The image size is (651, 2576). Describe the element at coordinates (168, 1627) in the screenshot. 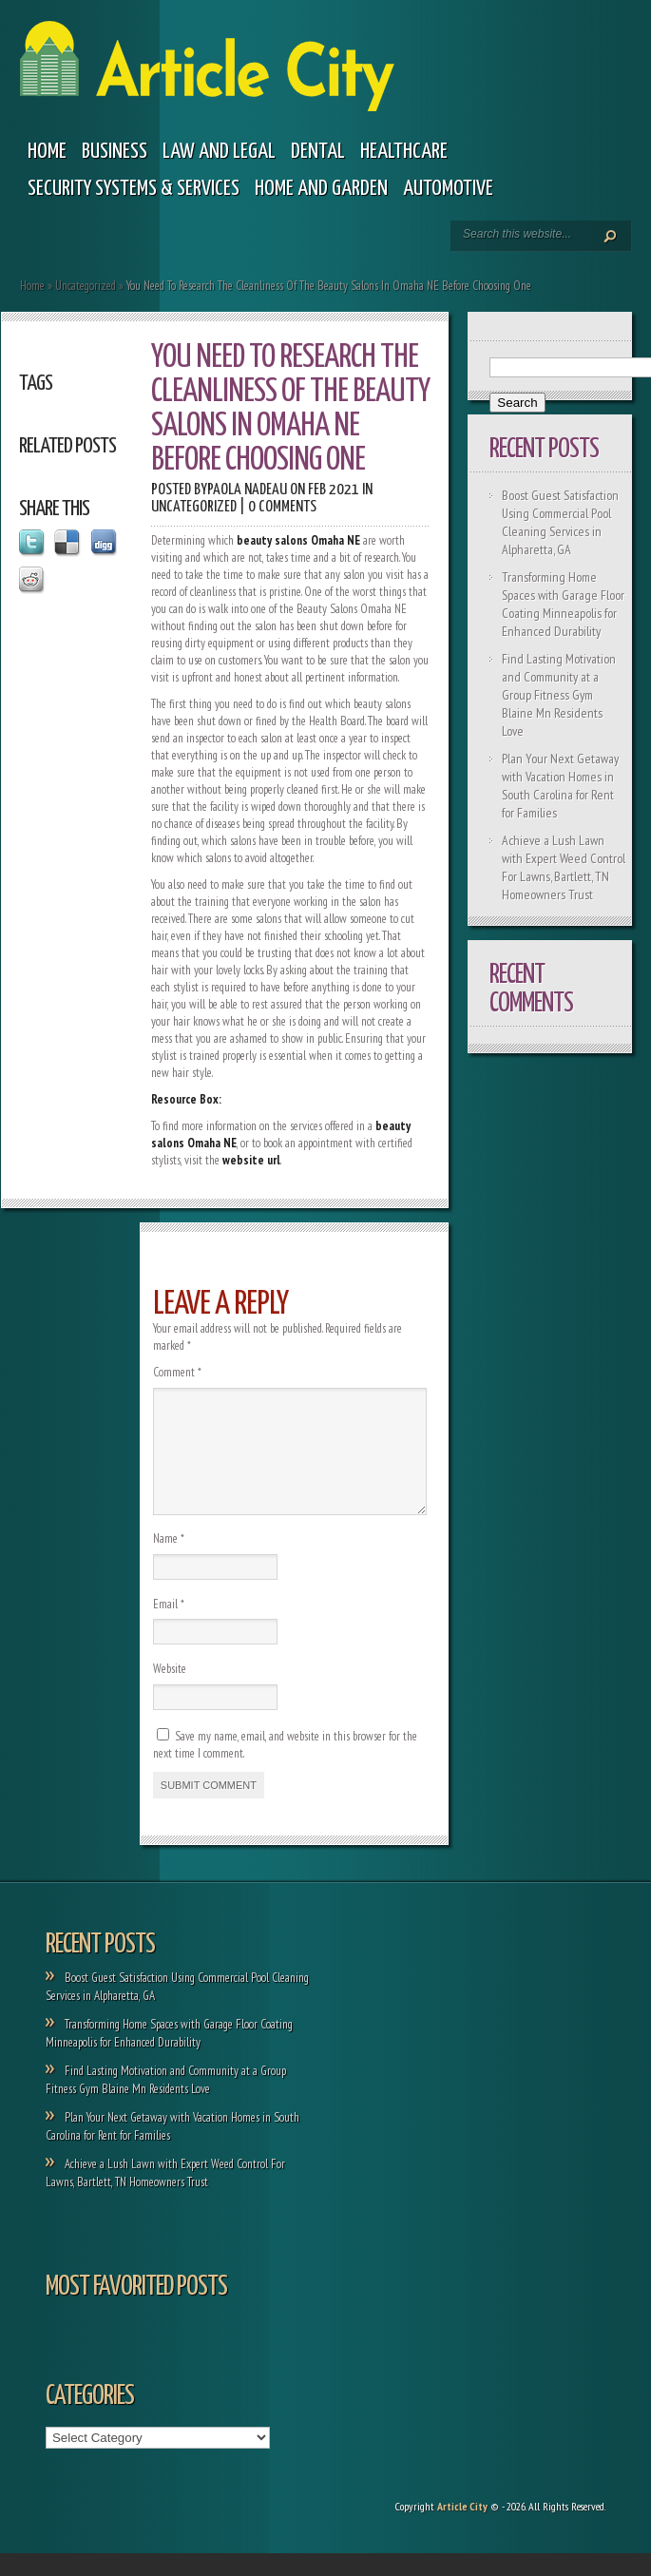

I see `Email` at that location.